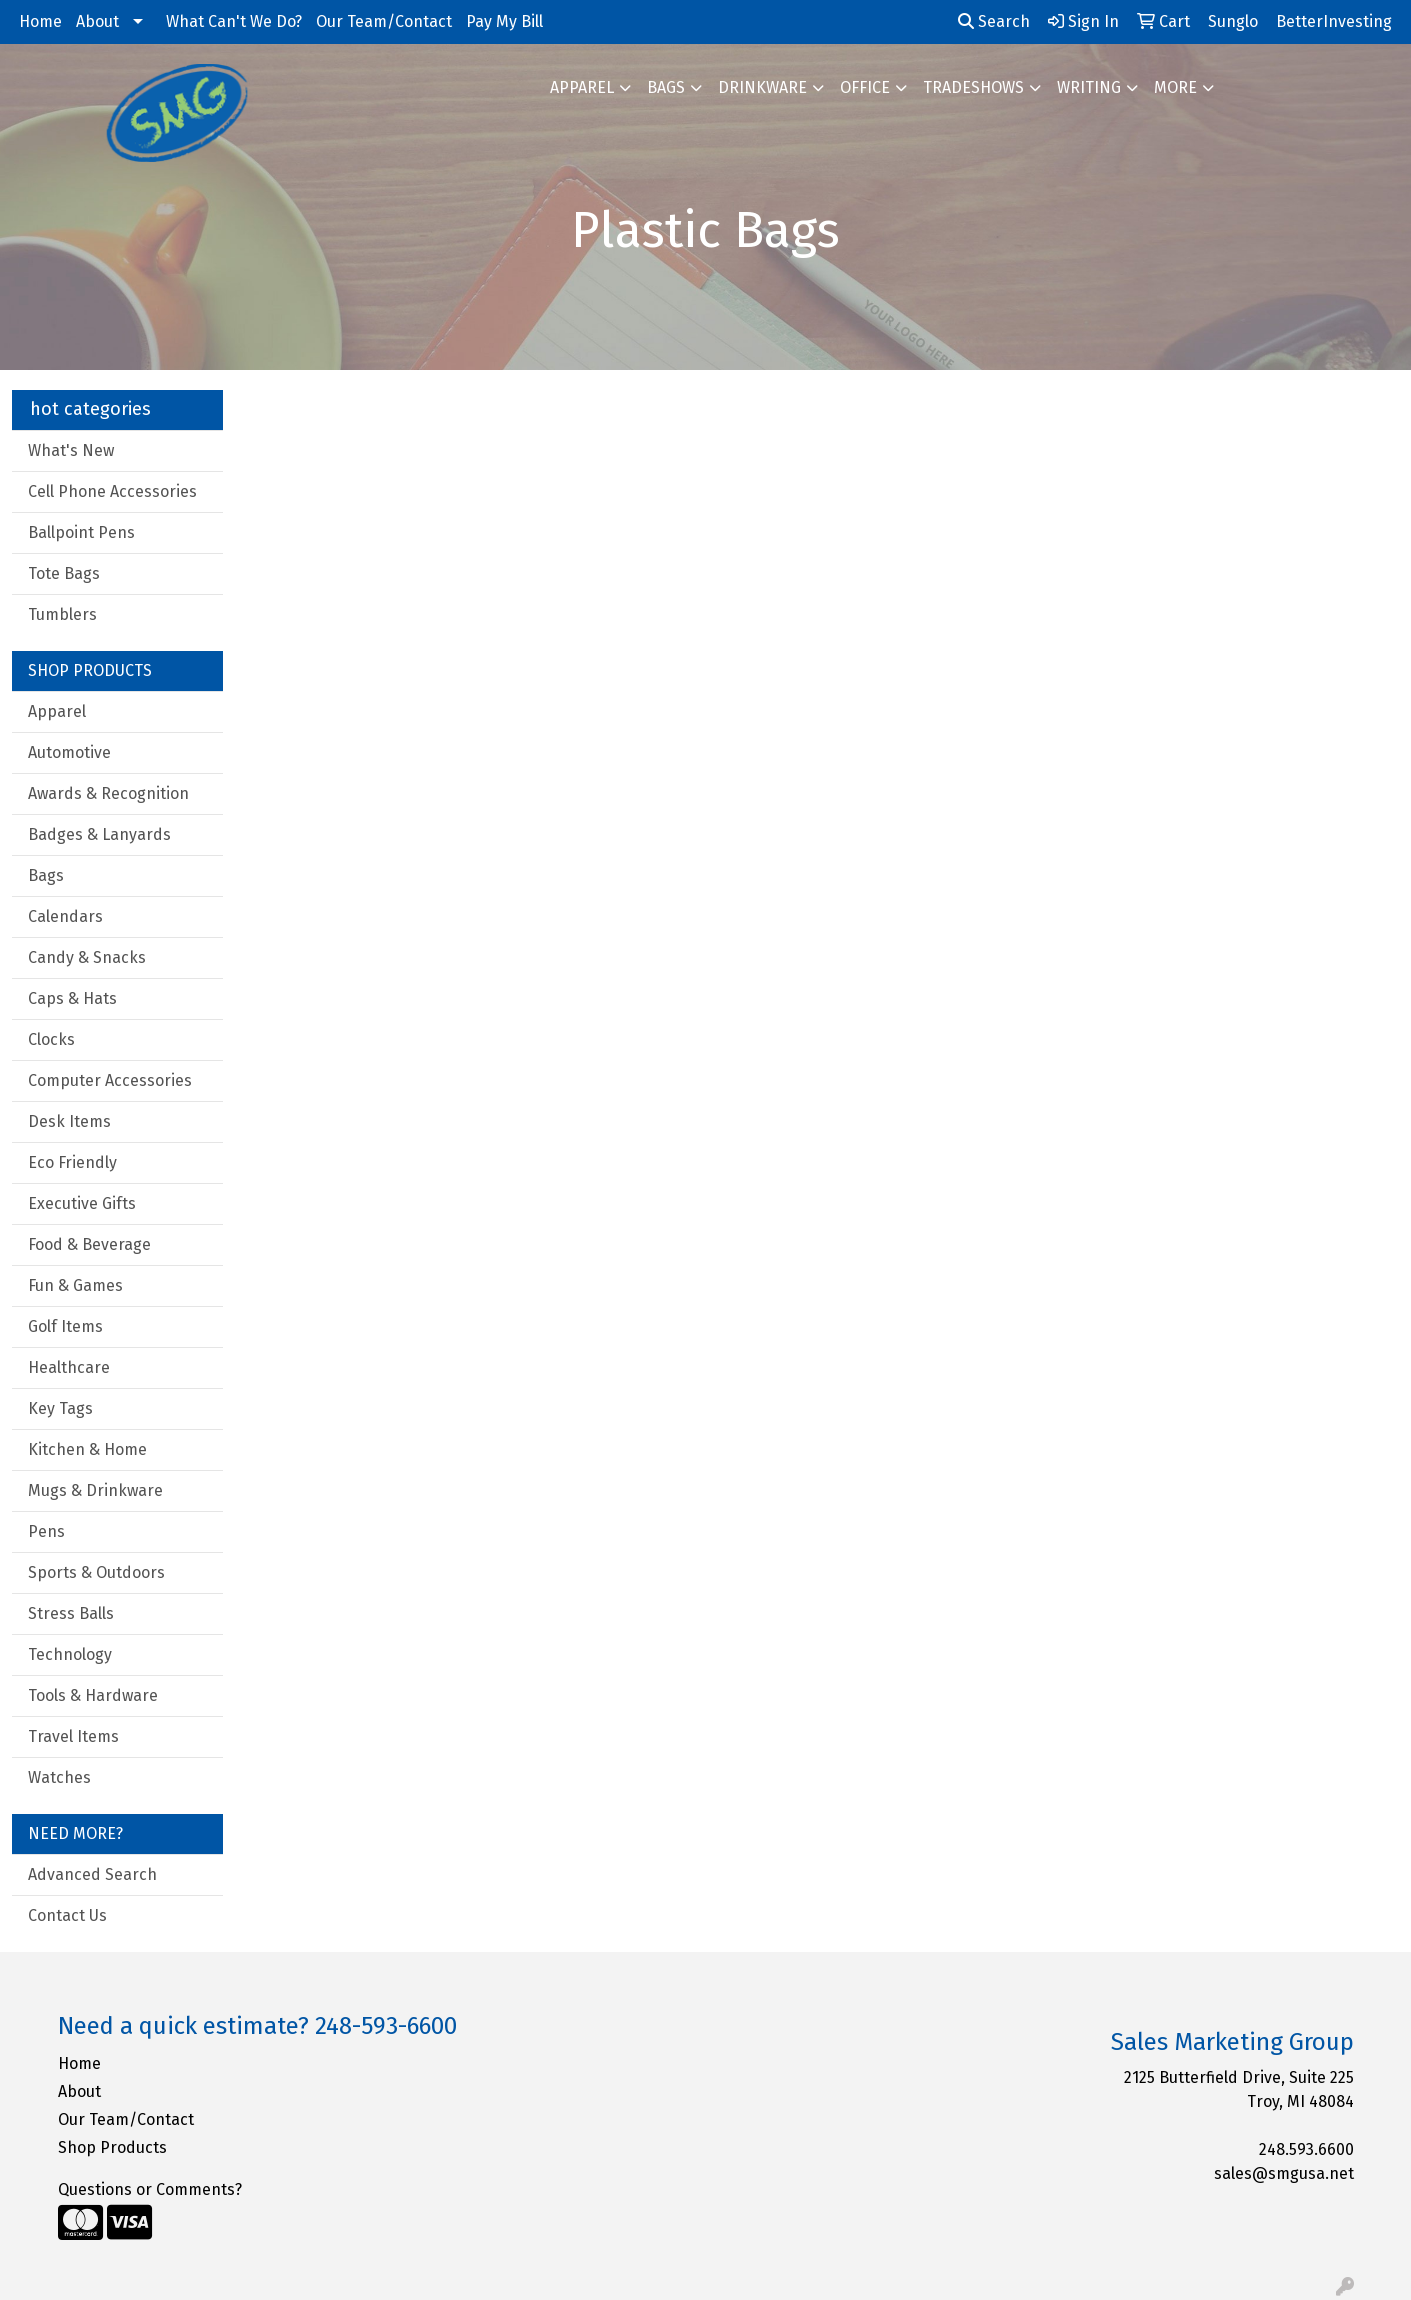 This screenshot has height=2300, width=1411. Describe the element at coordinates (72, 998) in the screenshot. I see `Caps & Hats` at that location.